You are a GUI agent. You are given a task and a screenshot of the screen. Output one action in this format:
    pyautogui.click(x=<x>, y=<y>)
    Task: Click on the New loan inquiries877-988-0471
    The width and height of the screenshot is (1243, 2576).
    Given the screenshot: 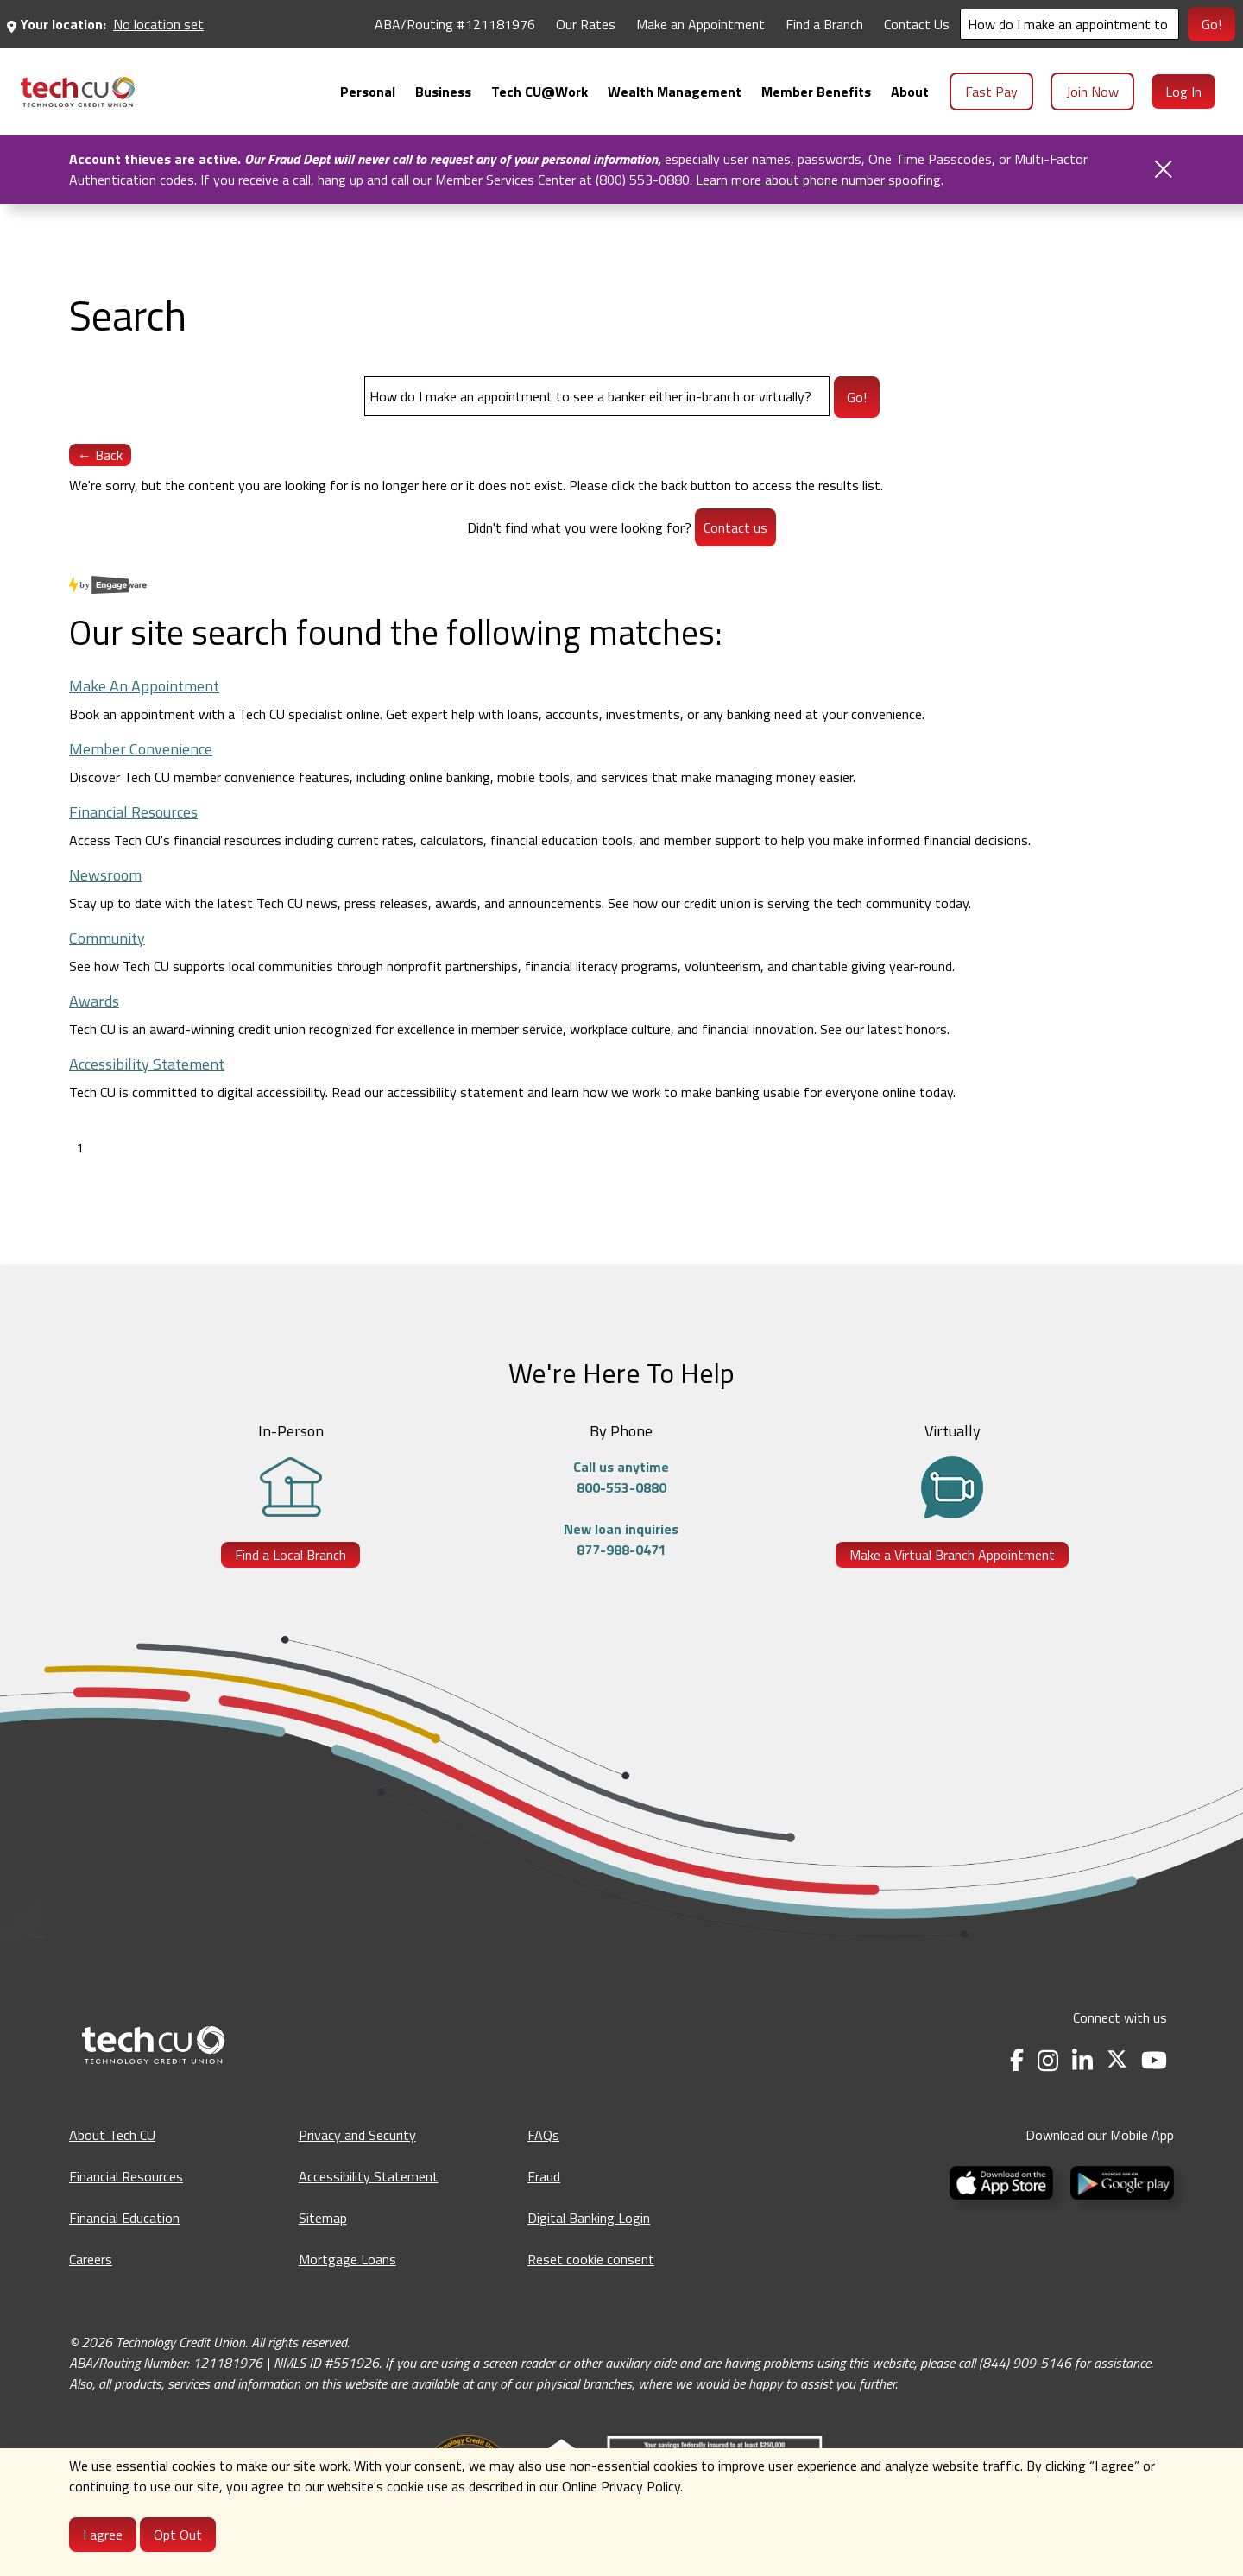 What is the action you would take?
    pyautogui.click(x=621, y=1539)
    